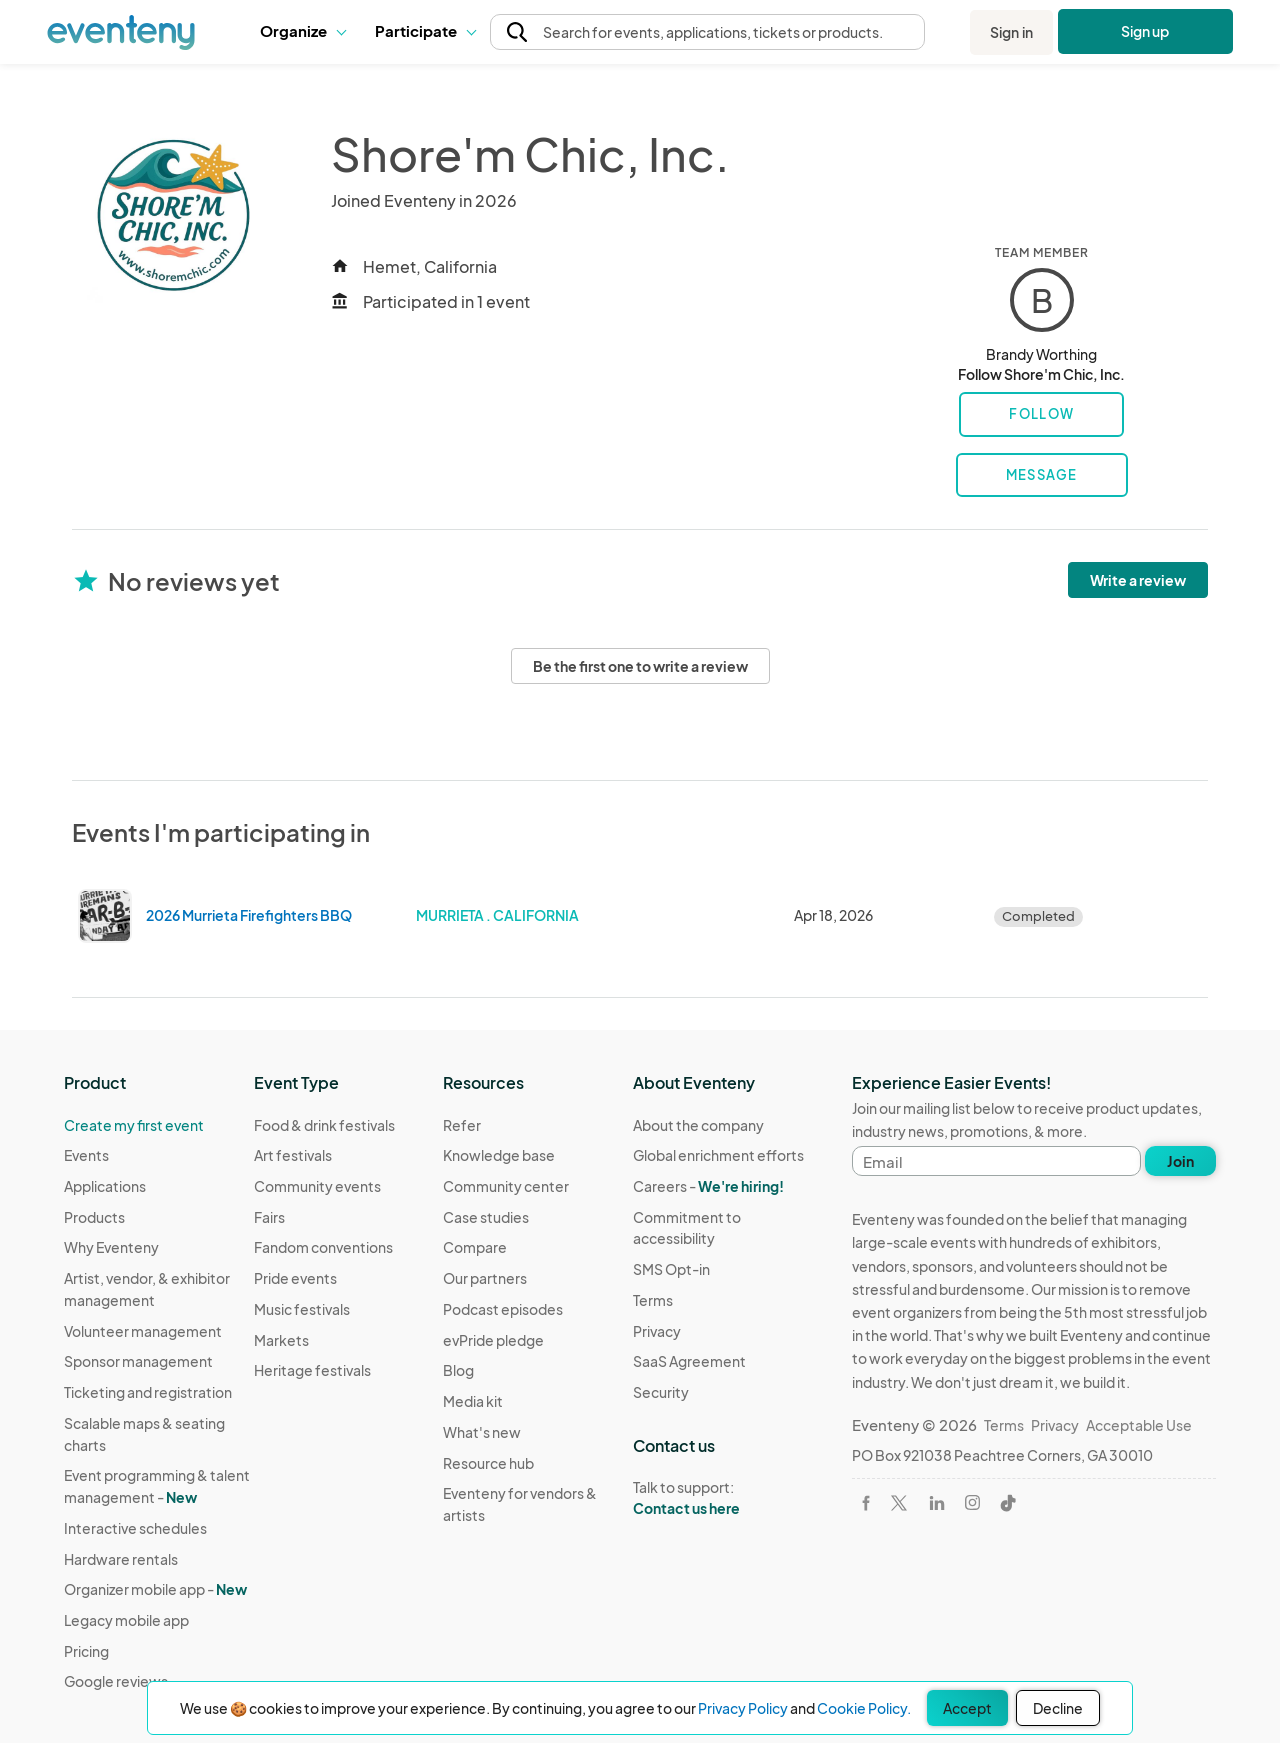  Describe the element at coordinates (312, 1370) in the screenshot. I see `Heritage festivals` at that location.